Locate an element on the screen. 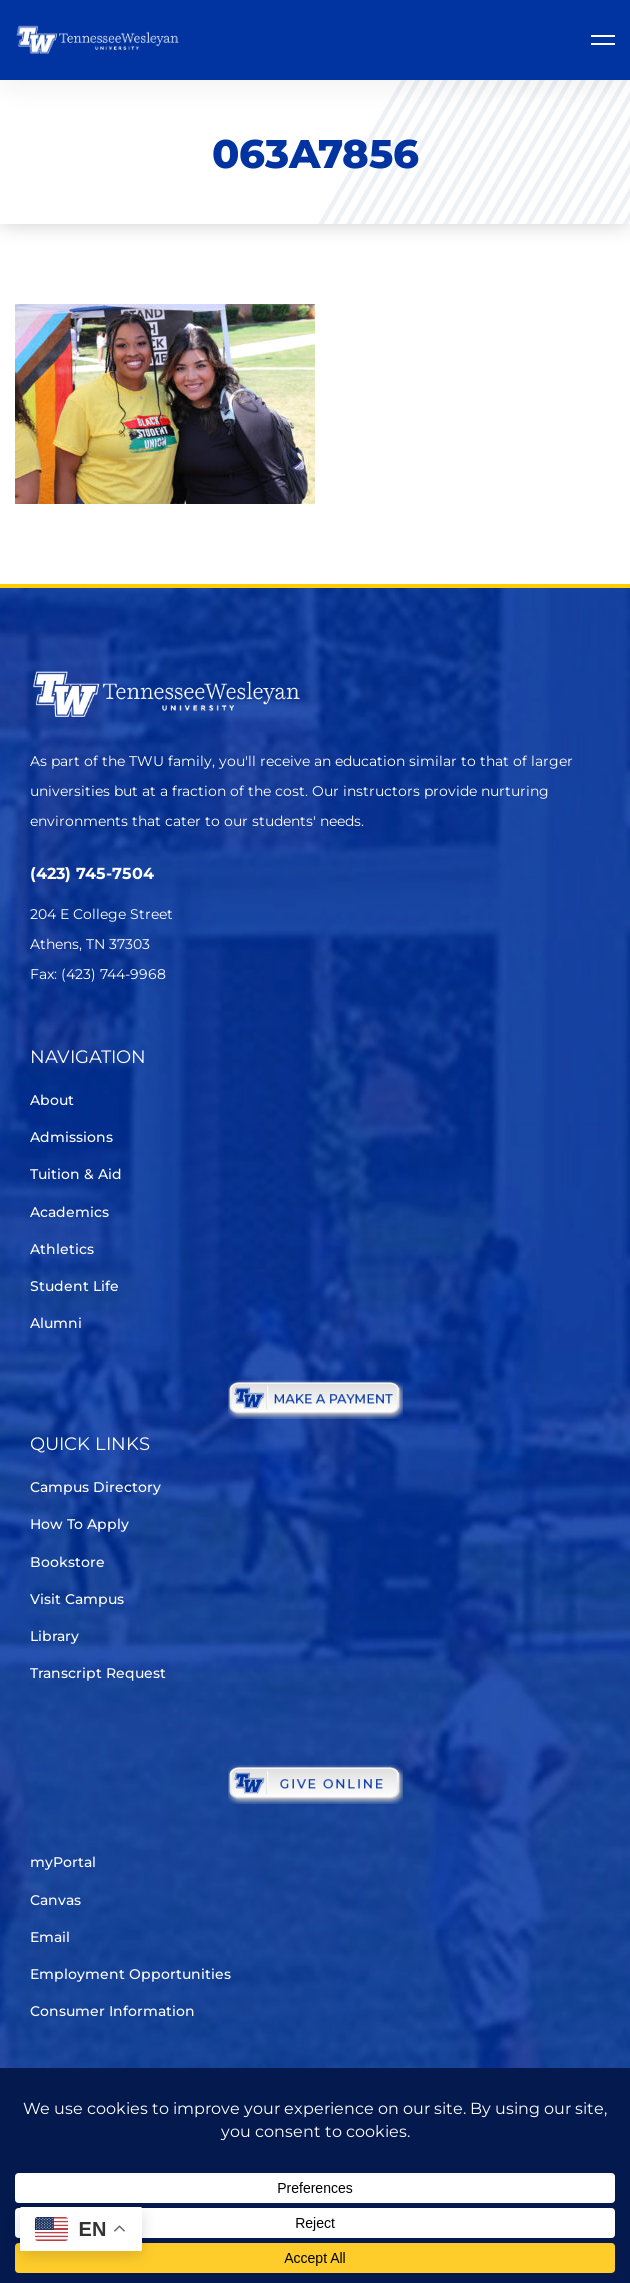 The height and width of the screenshot is (2283, 630). [Instagram] is located at coordinates (154, 1033).